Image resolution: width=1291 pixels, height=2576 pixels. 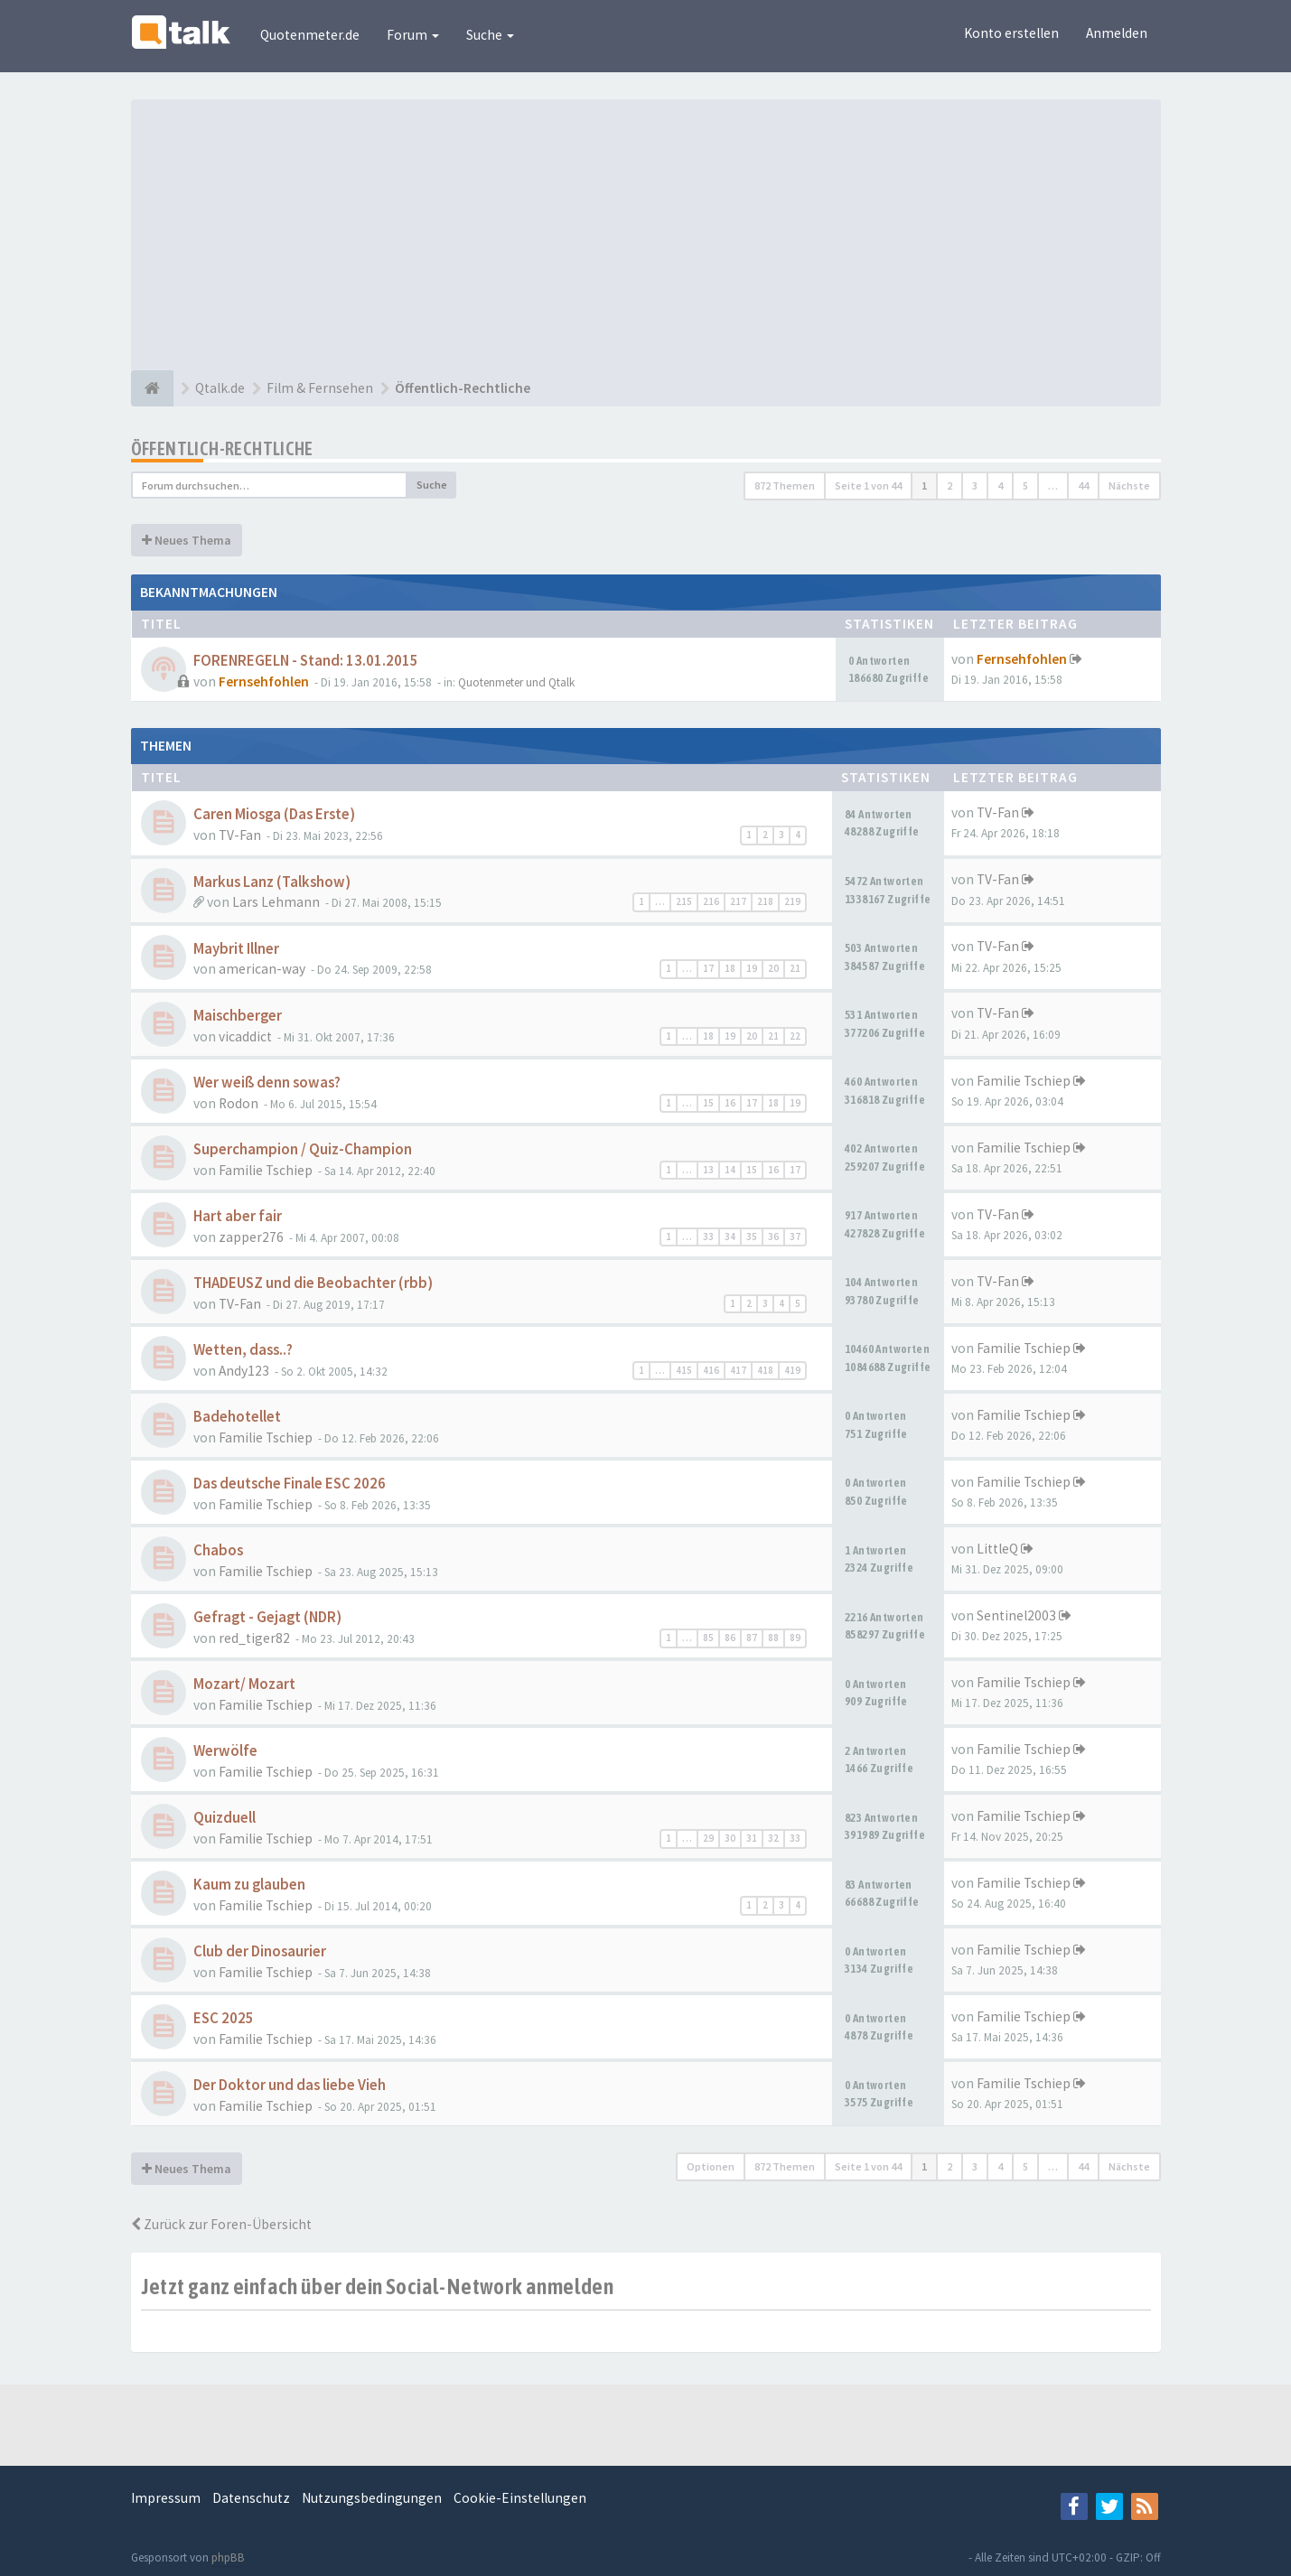 I want to click on Sentinel2003, so click(x=1016, y=1615).